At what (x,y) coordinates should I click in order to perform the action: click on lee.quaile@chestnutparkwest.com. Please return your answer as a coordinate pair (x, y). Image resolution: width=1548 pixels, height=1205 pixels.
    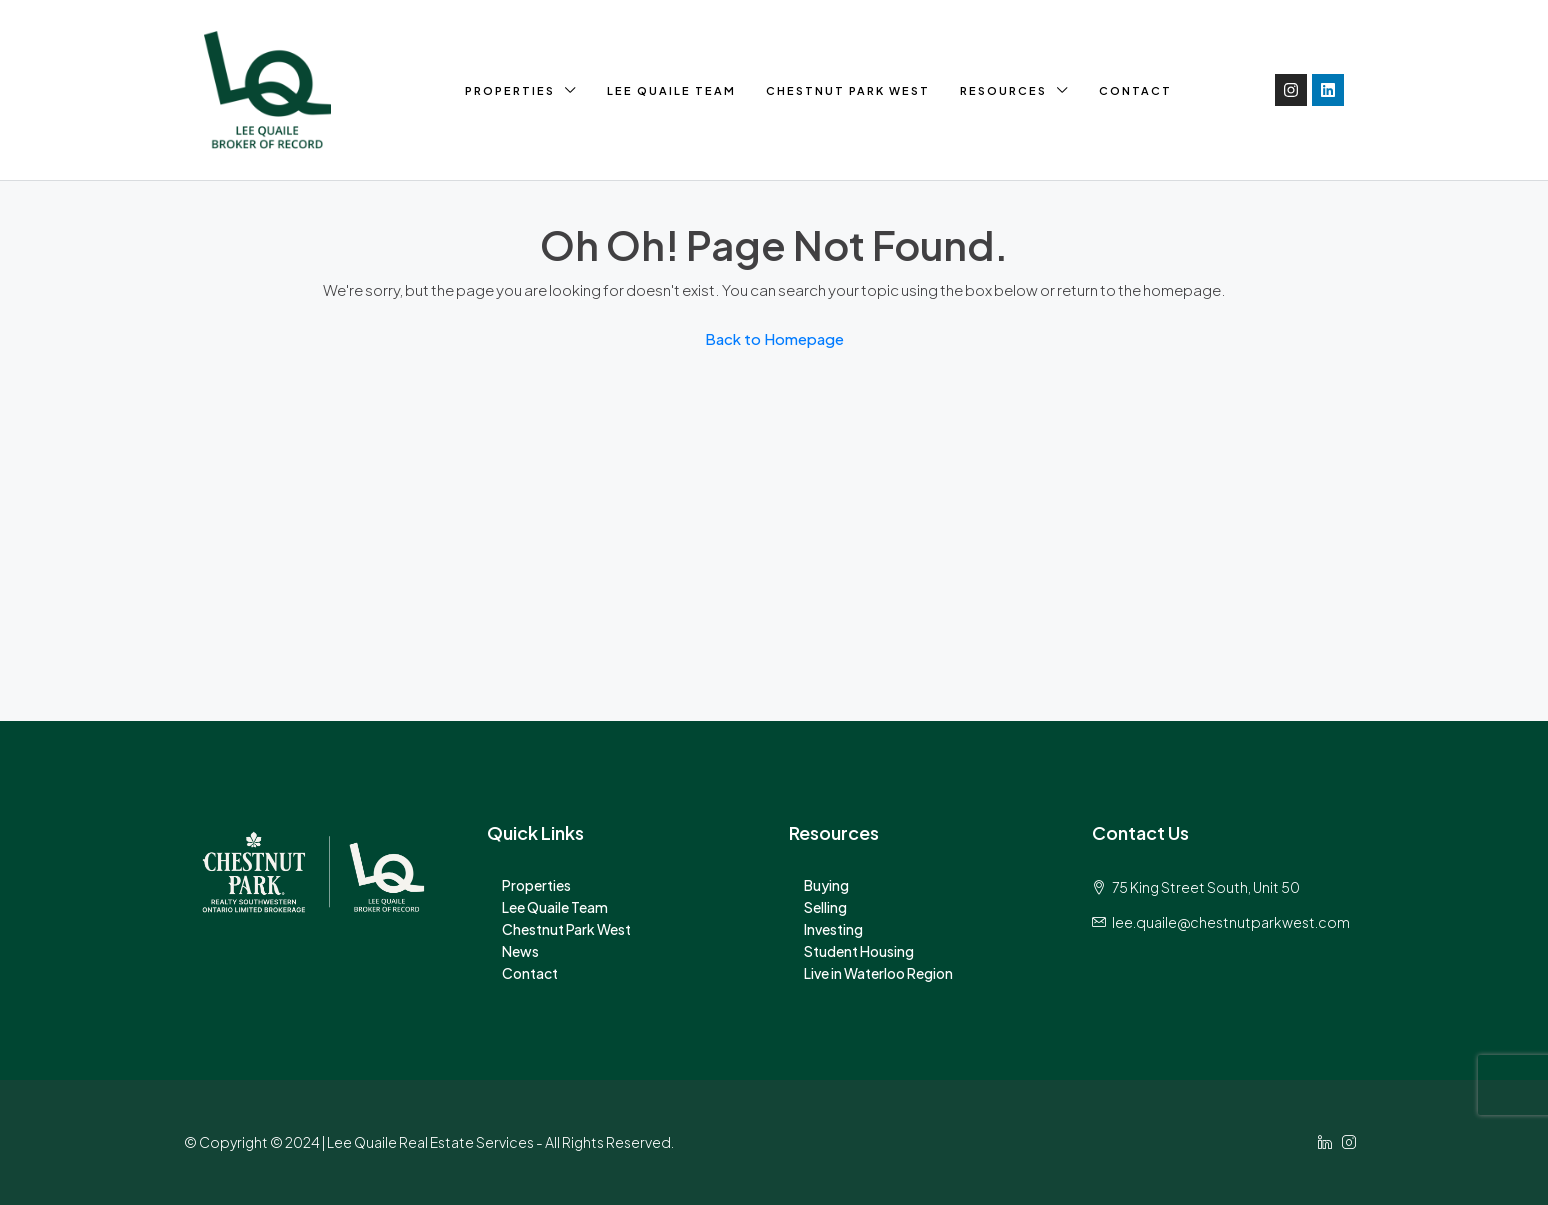
    Looking at the image, I should click on (1231, 922).